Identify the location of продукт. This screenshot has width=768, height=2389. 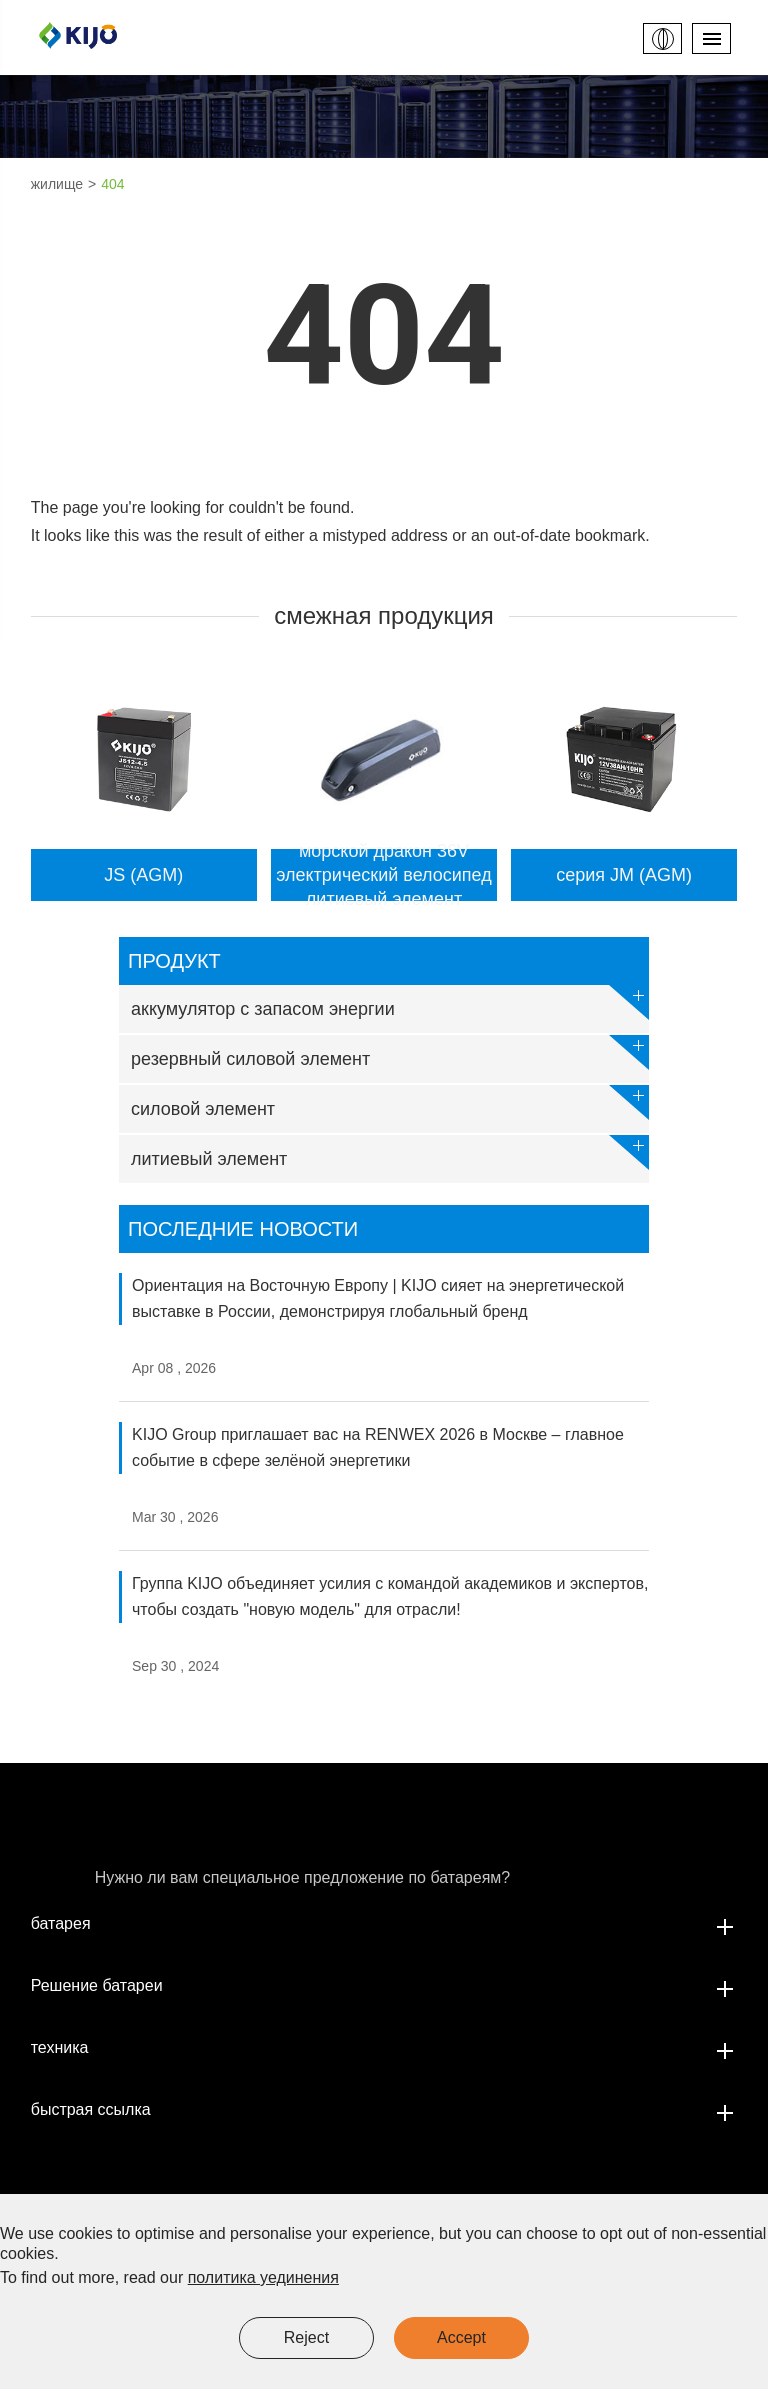
(174, 961).